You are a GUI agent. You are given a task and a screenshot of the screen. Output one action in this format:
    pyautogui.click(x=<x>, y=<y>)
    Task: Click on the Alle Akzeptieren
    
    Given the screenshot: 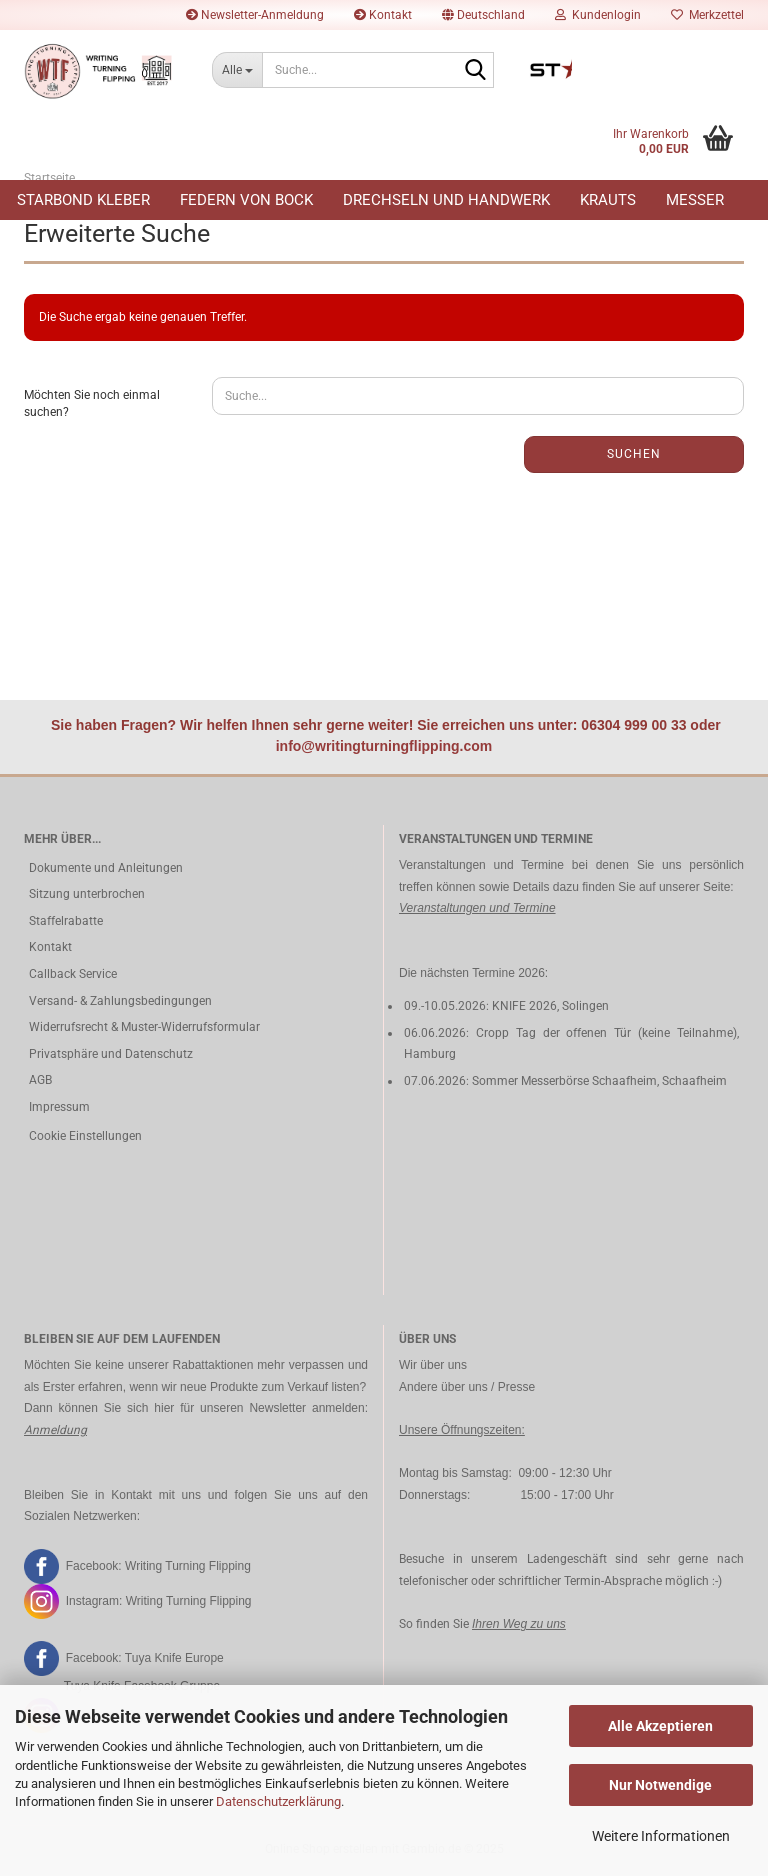 What is the action you would take?
    pyautogui.click(x=660, y=1726)
    